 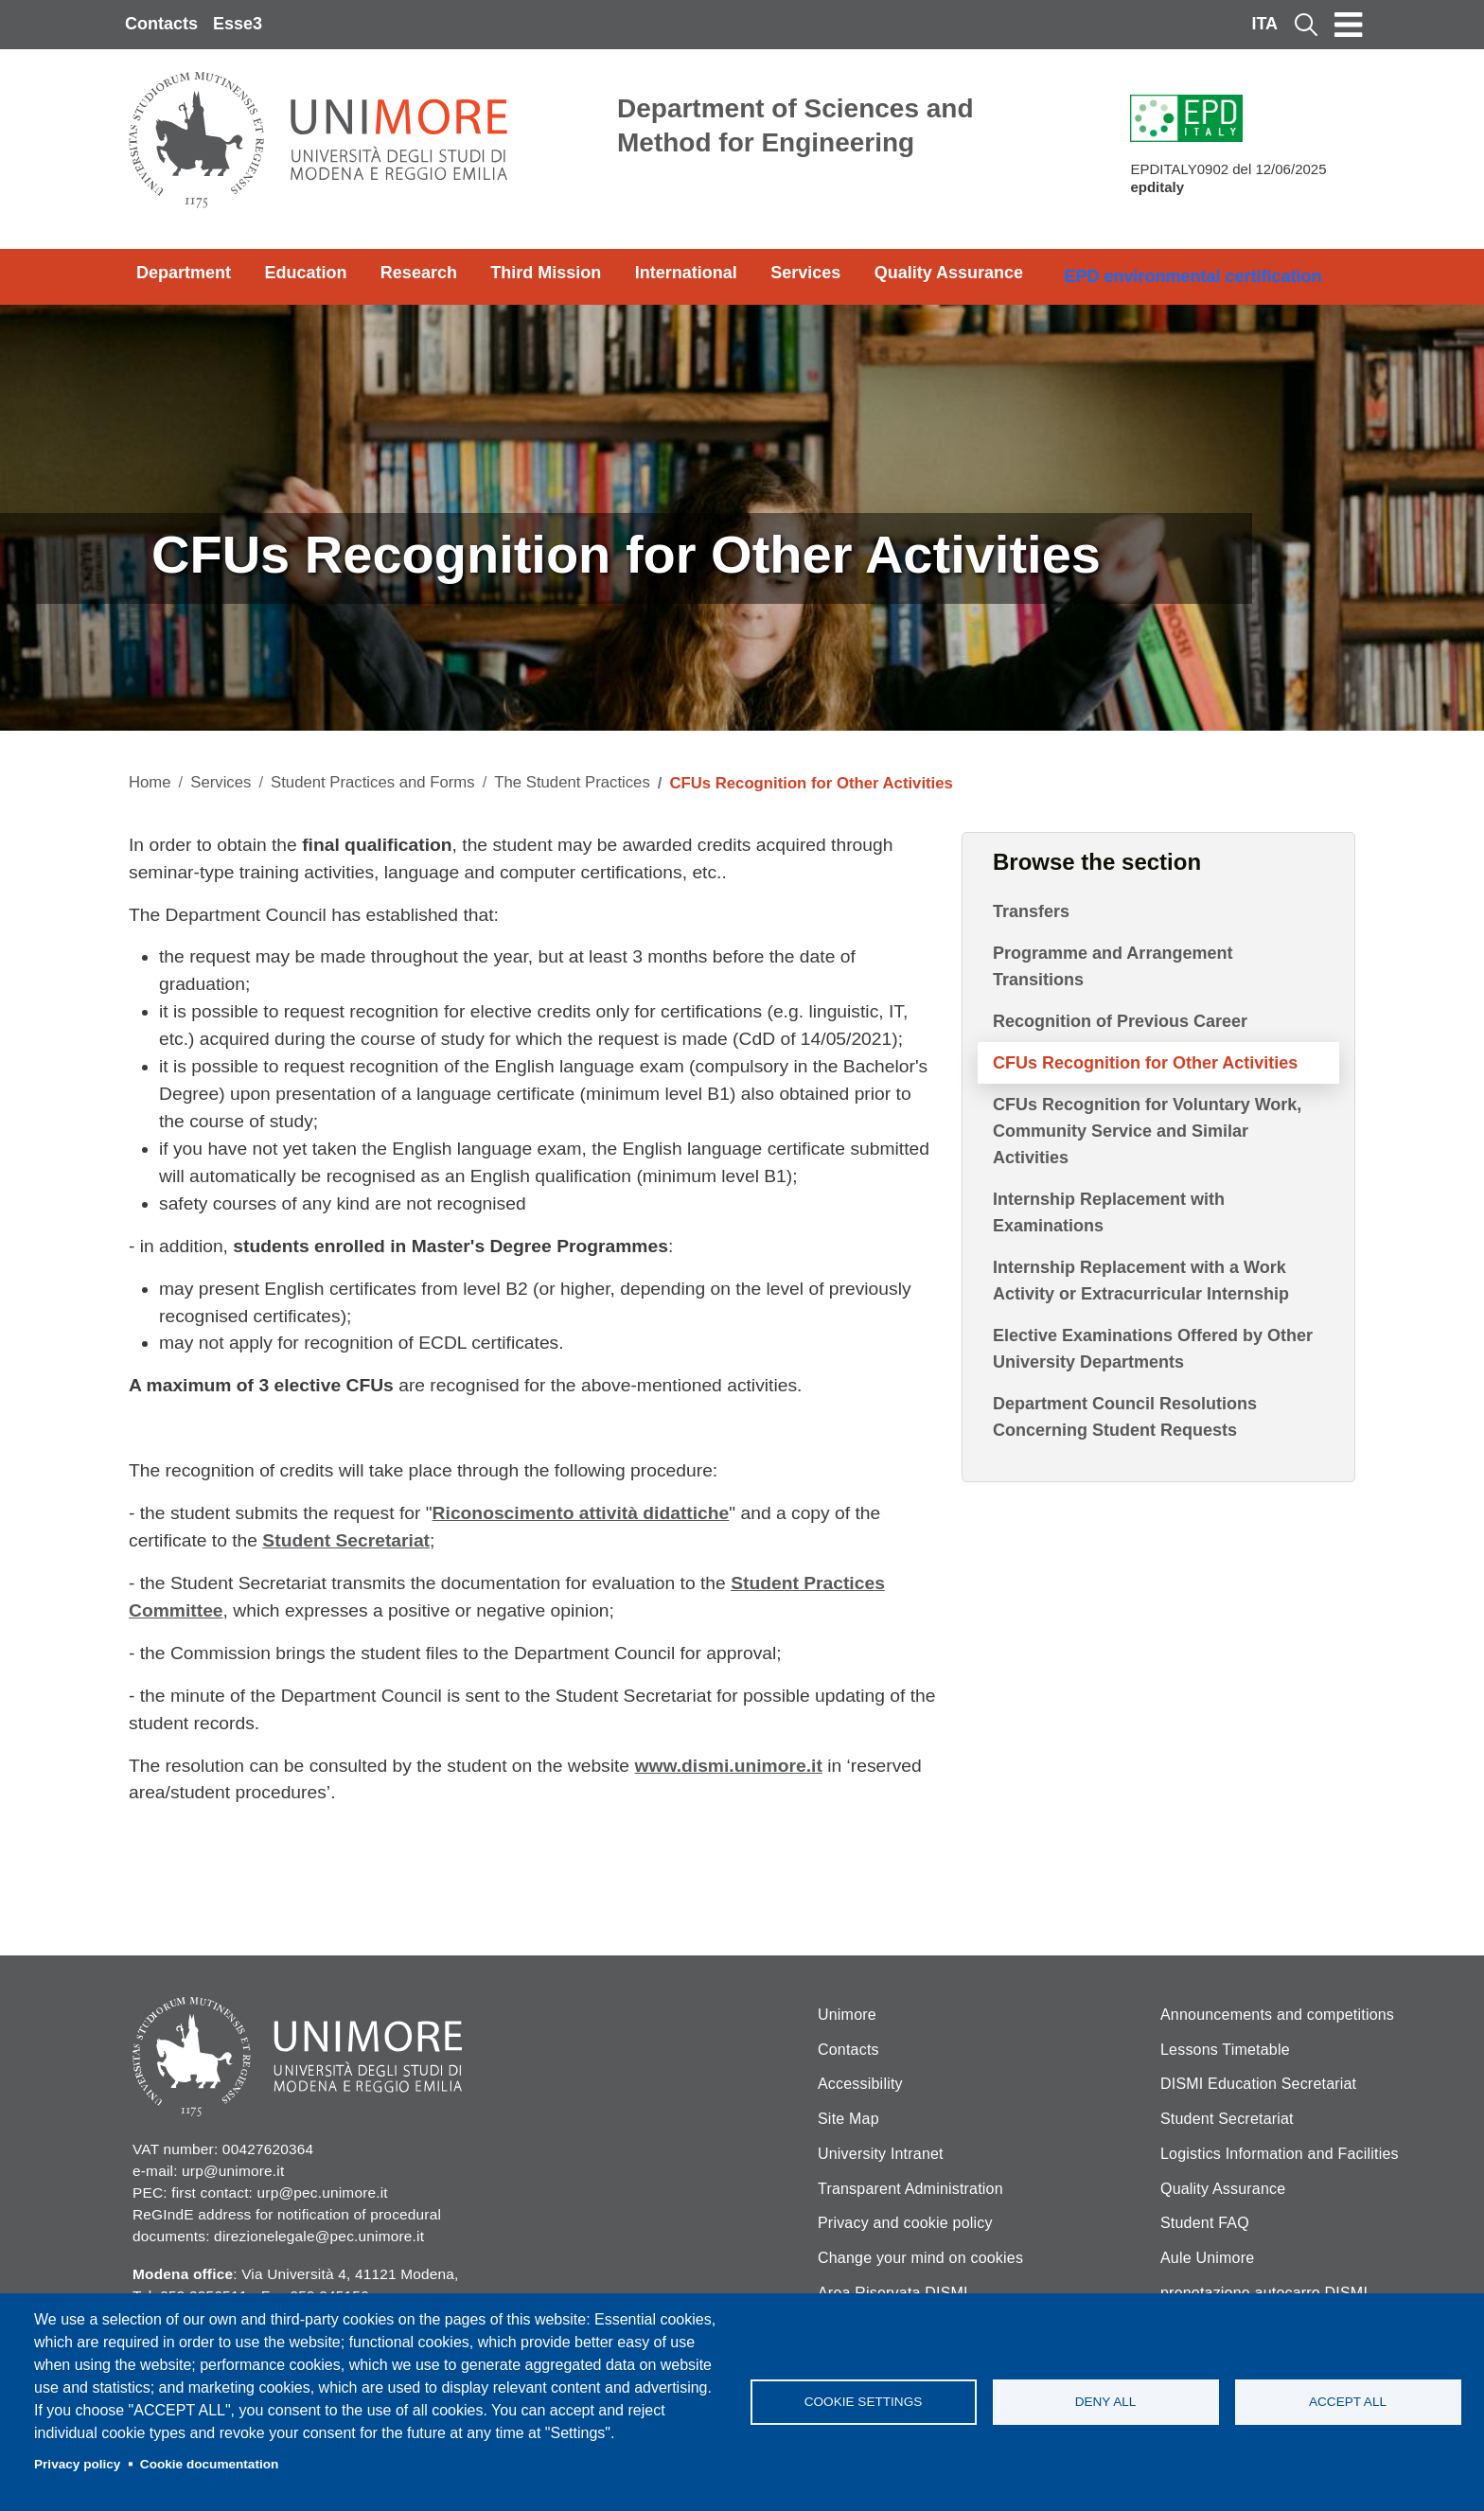 I want to click on Site Map, so click(x=848, y=2119).